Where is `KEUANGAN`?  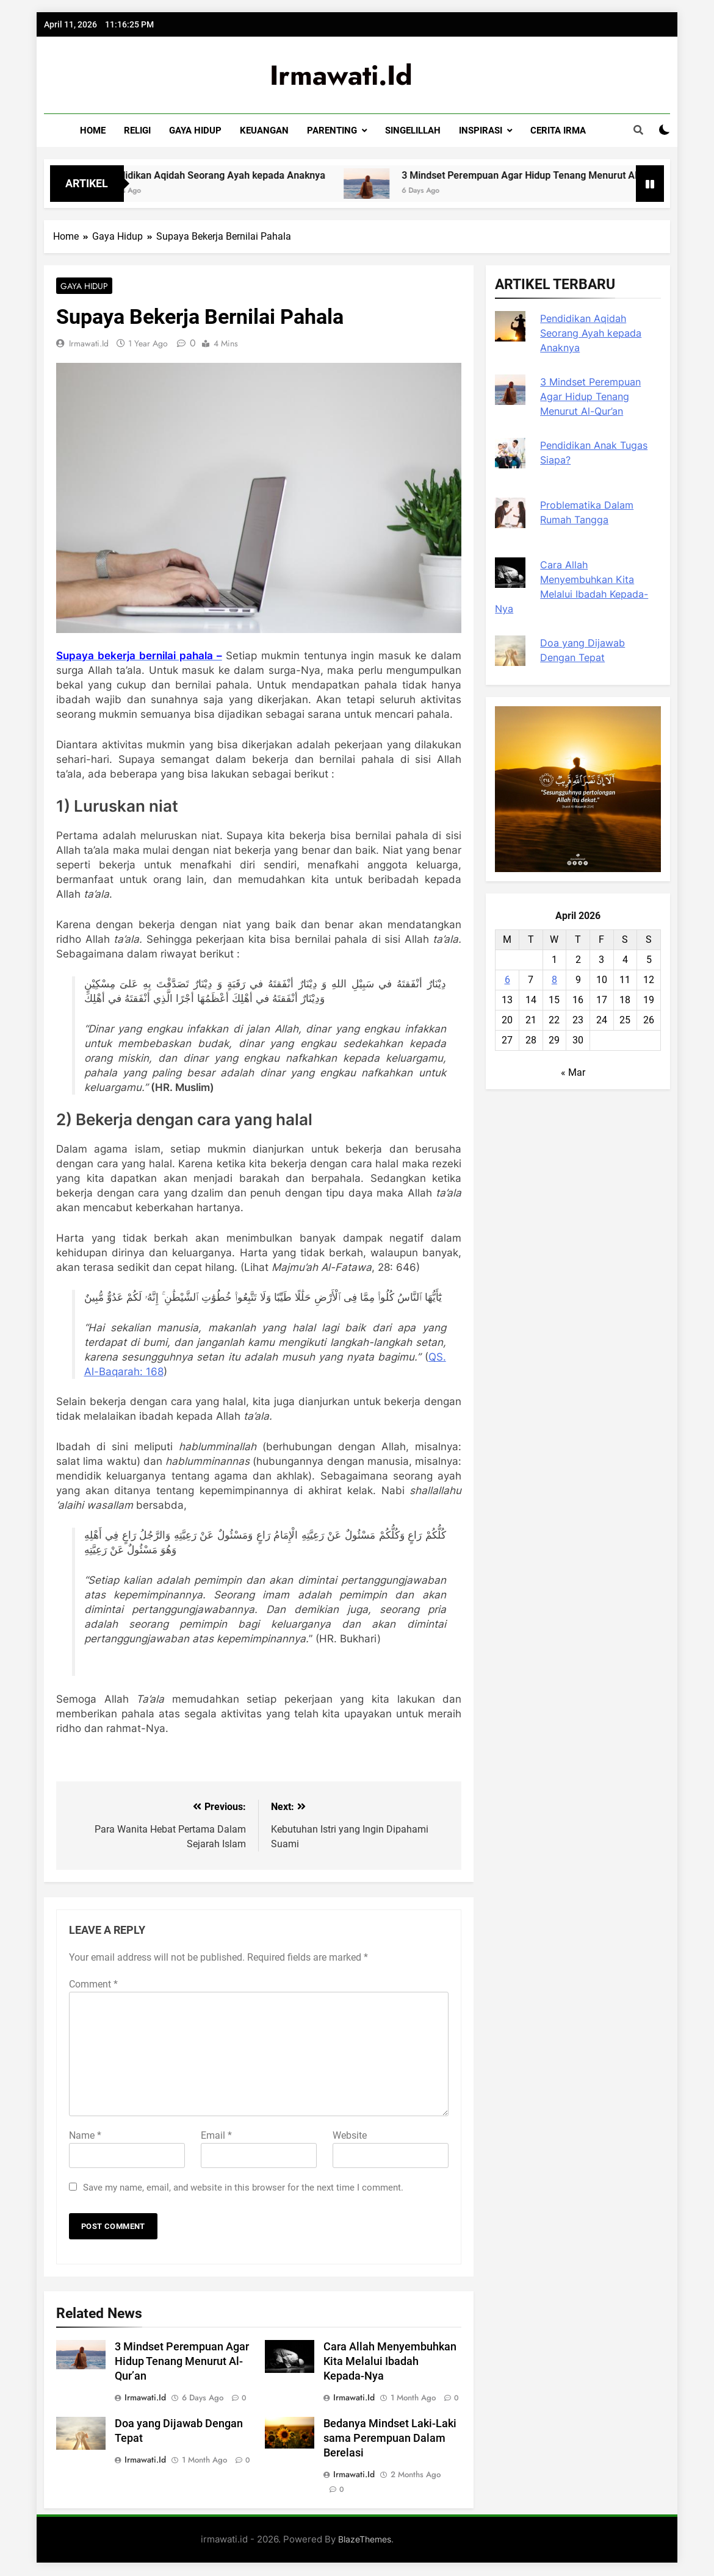
KEUANGAN is located at coordinates (264, 130).